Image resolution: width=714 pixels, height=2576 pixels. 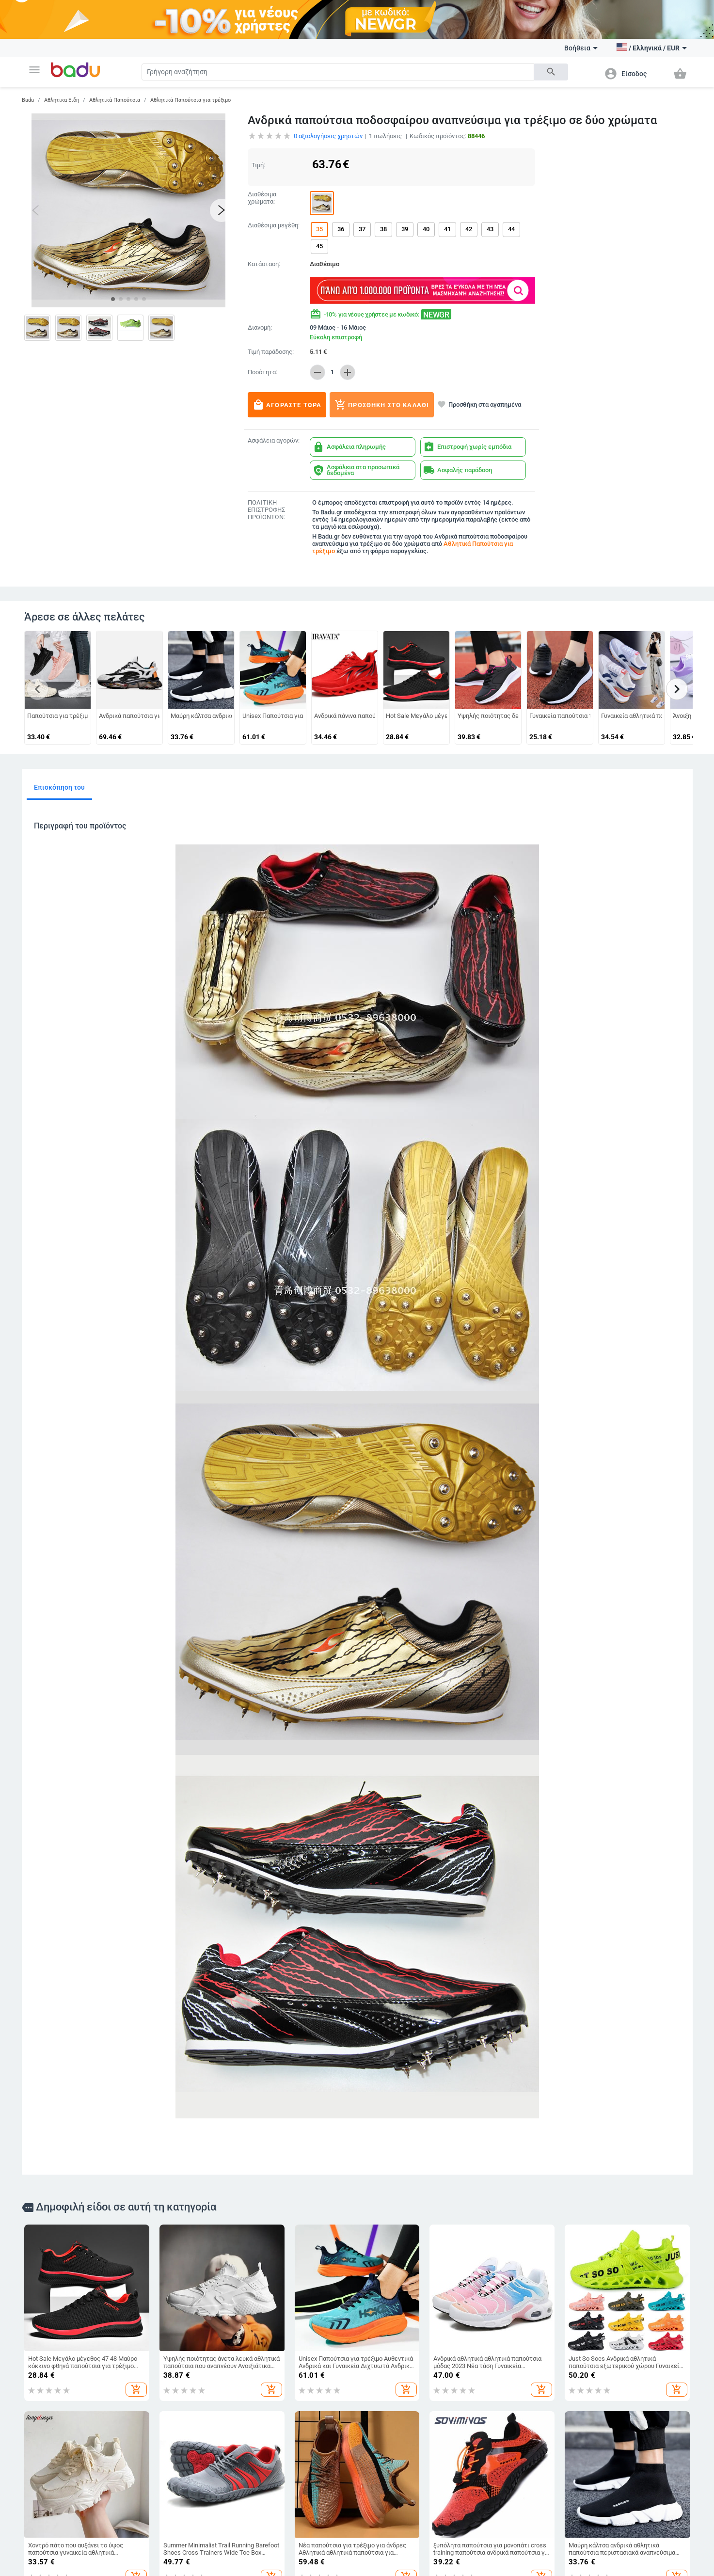 What do you see at coordinates (266, 510) in the screenshot?
I see `ΠΟΛΙΤΙΚΗ ΕΠΙΣΤΡΟΦΗΣ ΠΡΟΪΟΝΤΩΝ:` at bounding box center [266, 510].